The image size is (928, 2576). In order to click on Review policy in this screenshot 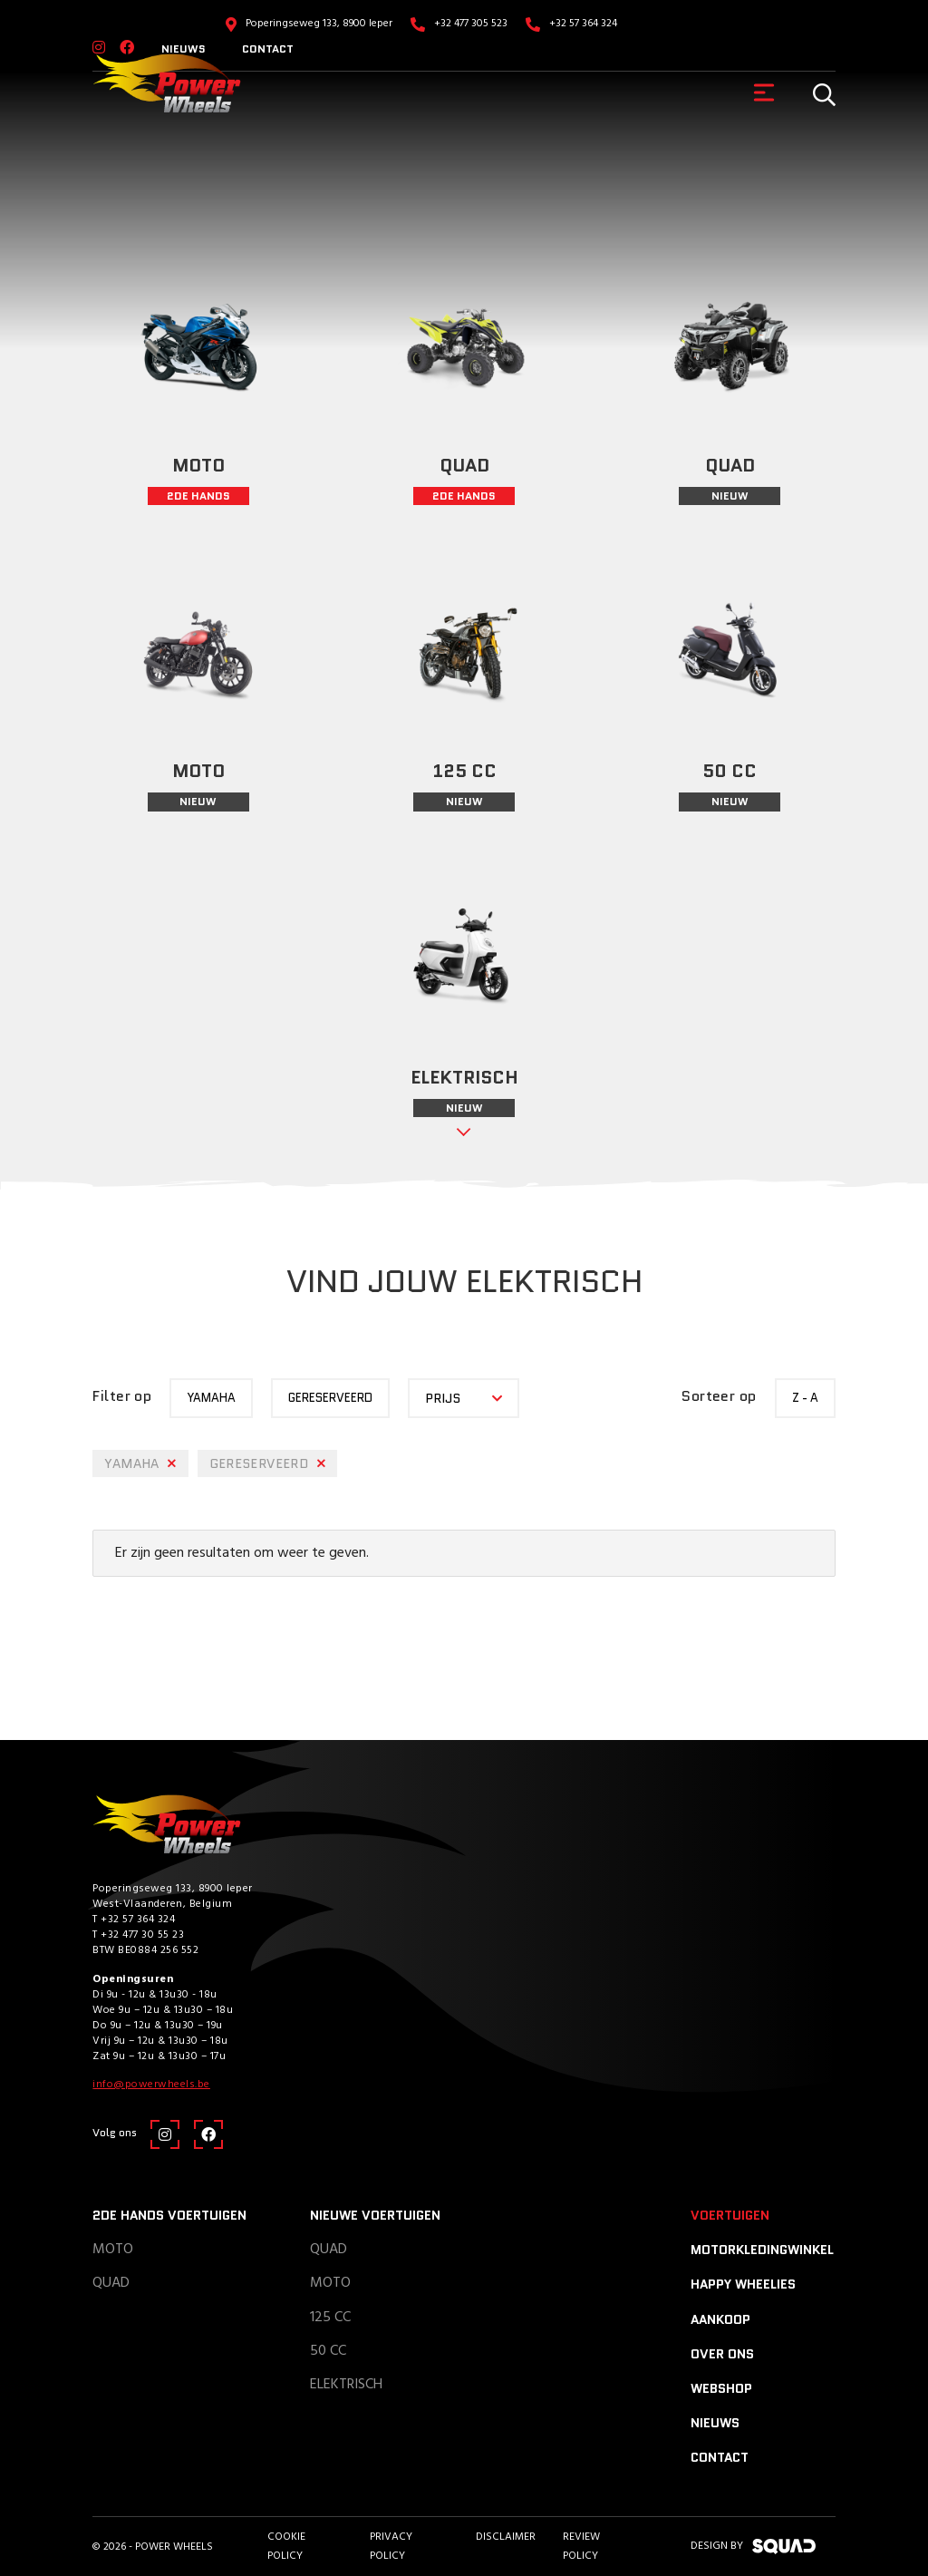, I will do `click(581, 2546)`.